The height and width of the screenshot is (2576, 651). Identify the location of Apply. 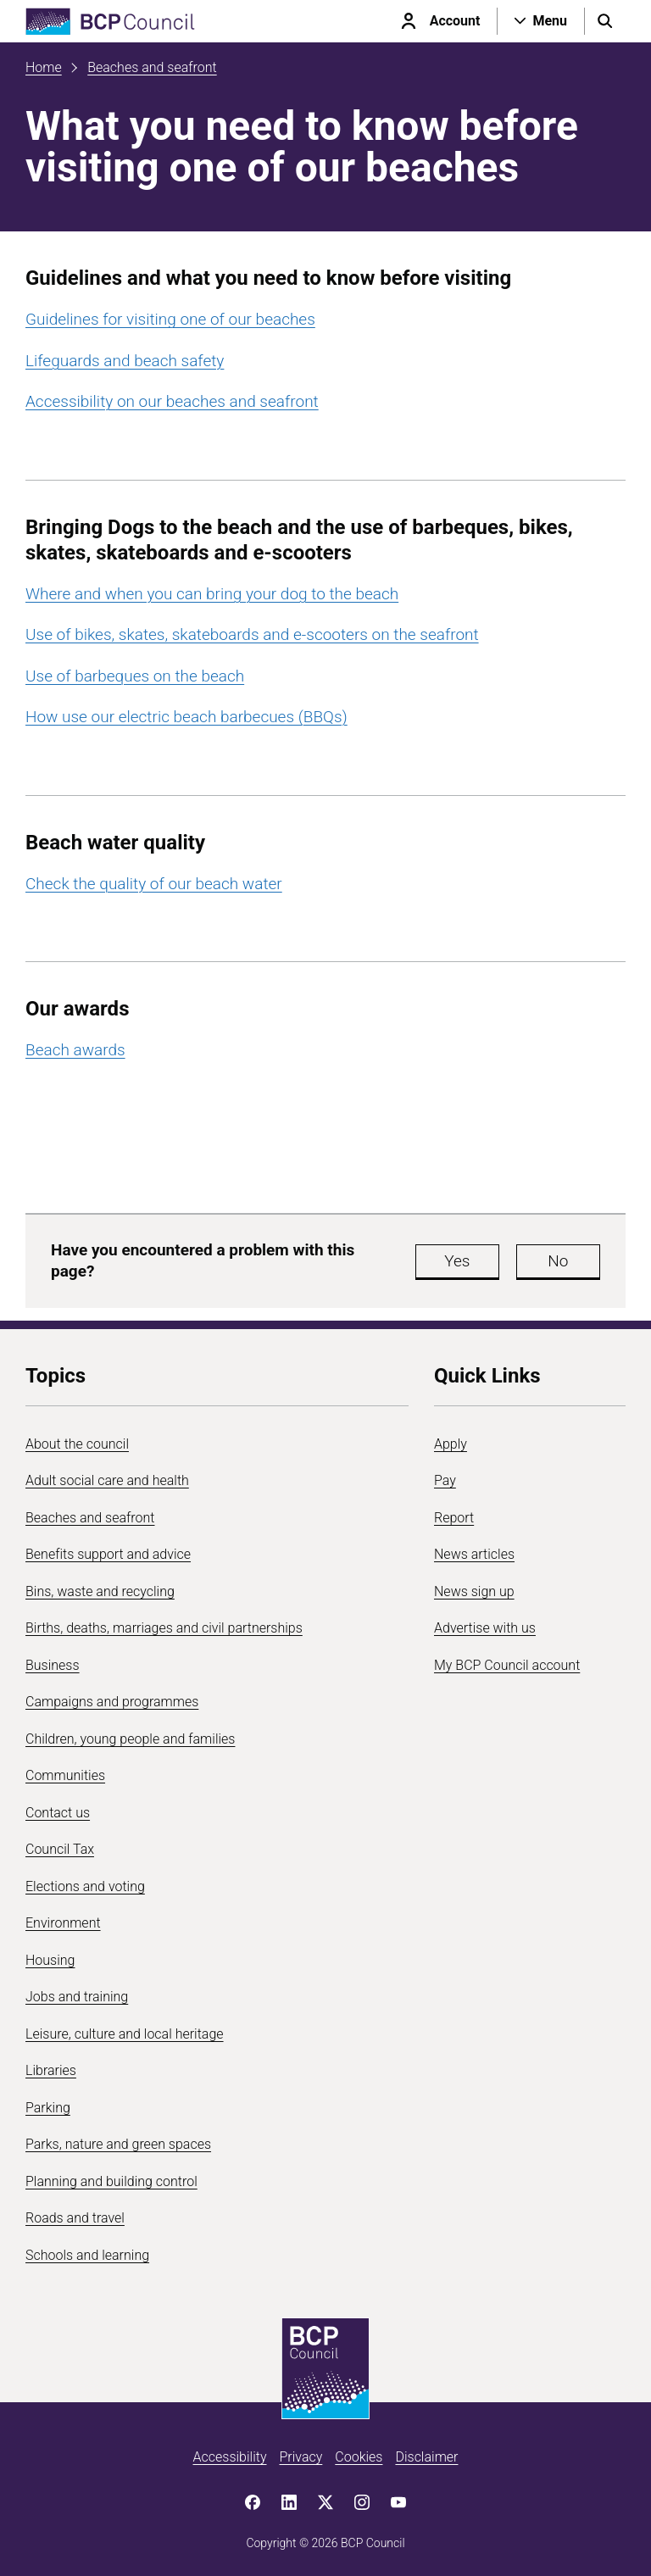
(450, 1444).